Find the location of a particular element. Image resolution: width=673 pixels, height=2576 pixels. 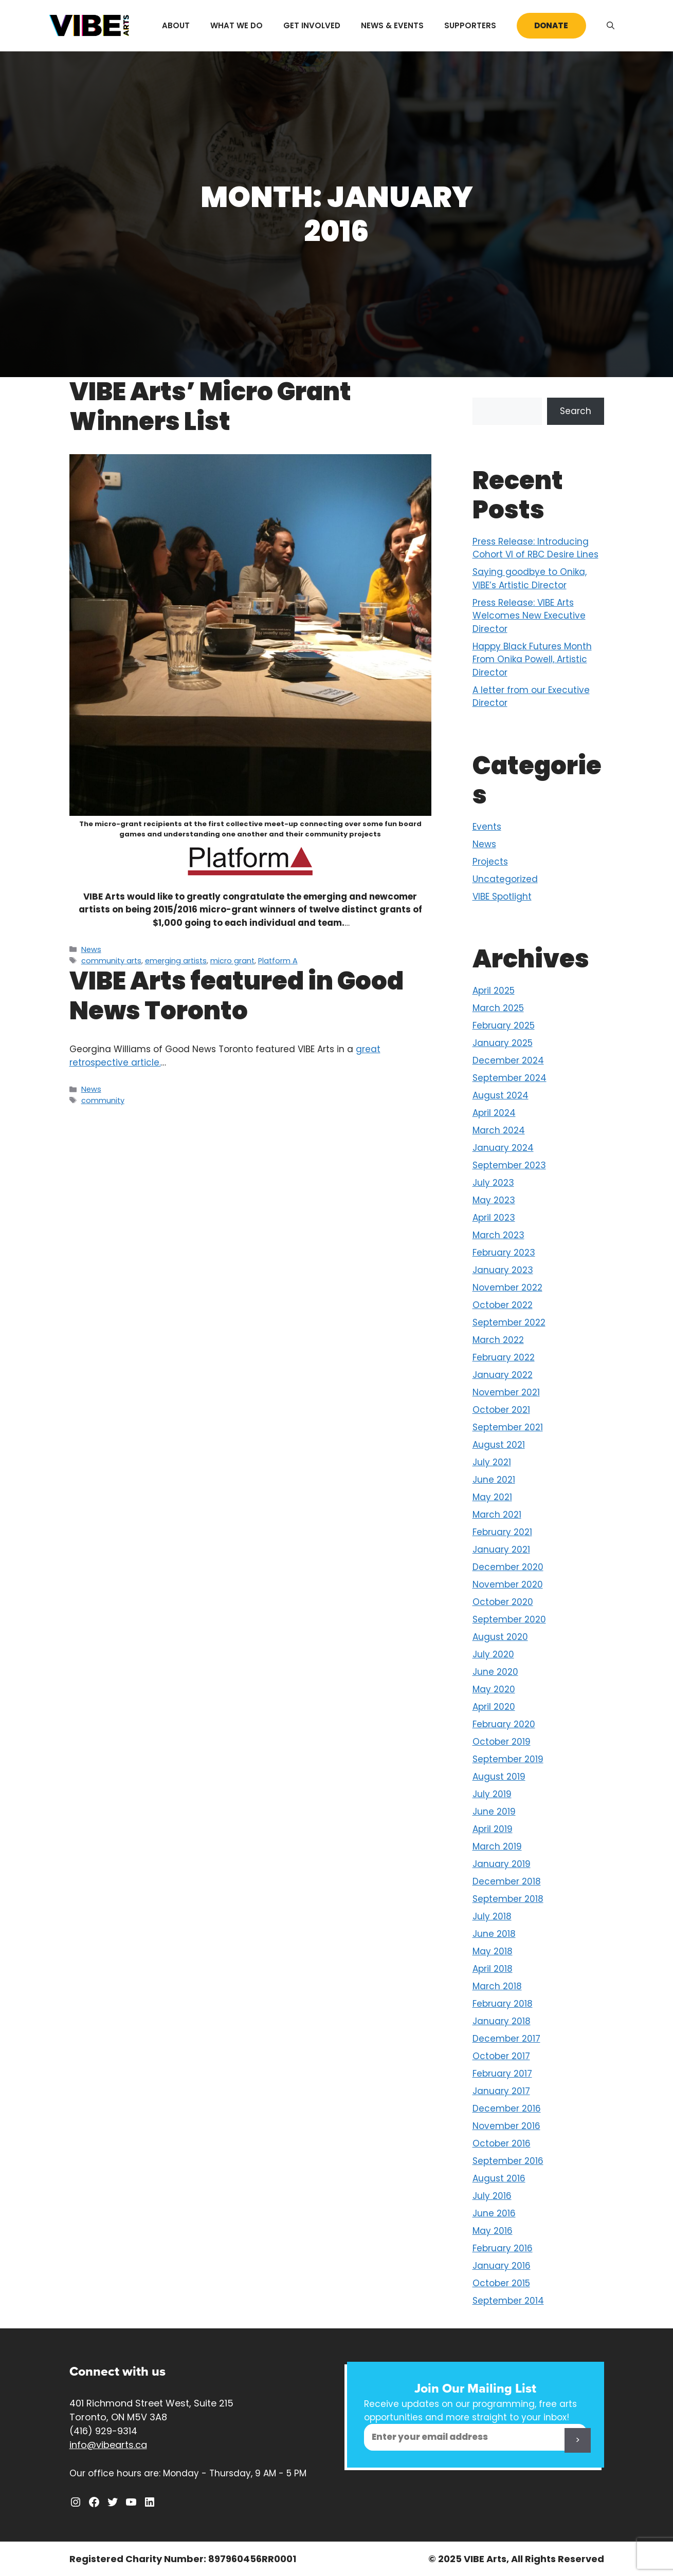

September 2018 is located at coordinates (507, 1899).